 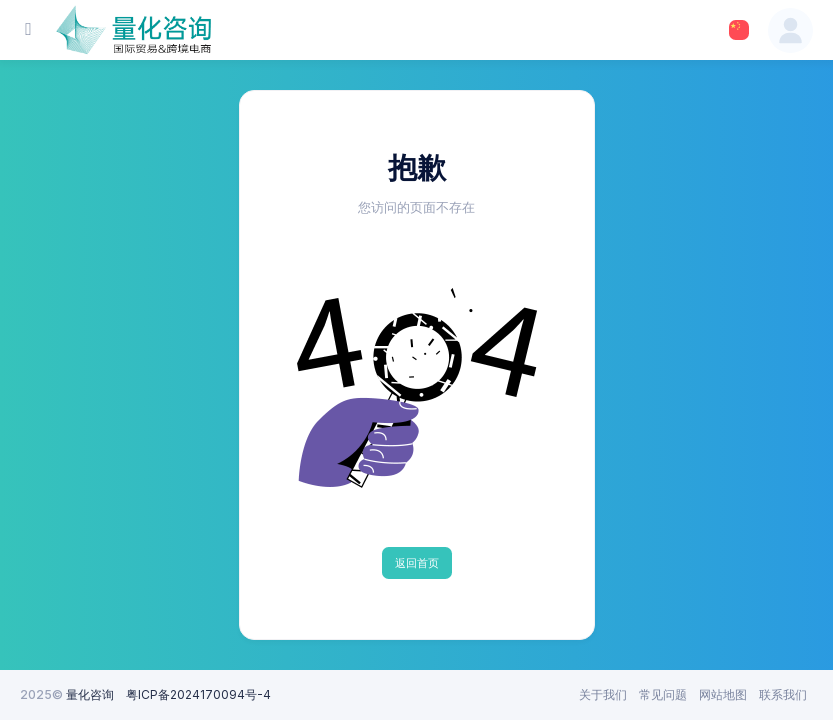 What do you see at coordinates (663, 694) in the screenshot?
I see `常见问题` at bounding box center [663, 694].